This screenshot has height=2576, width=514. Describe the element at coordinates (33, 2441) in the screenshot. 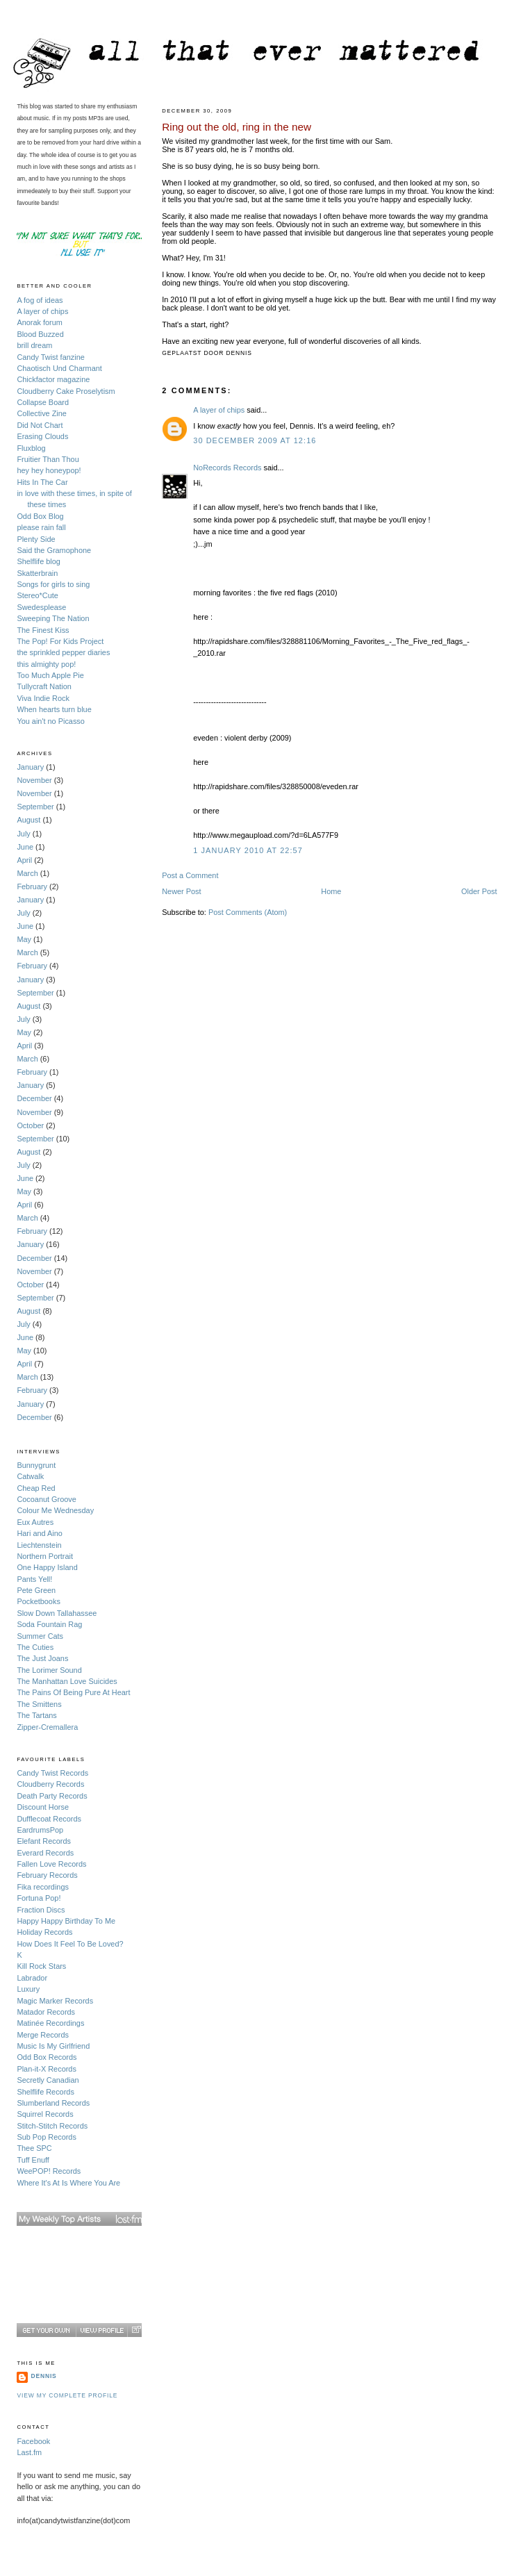

I see `Facebook` at that location.